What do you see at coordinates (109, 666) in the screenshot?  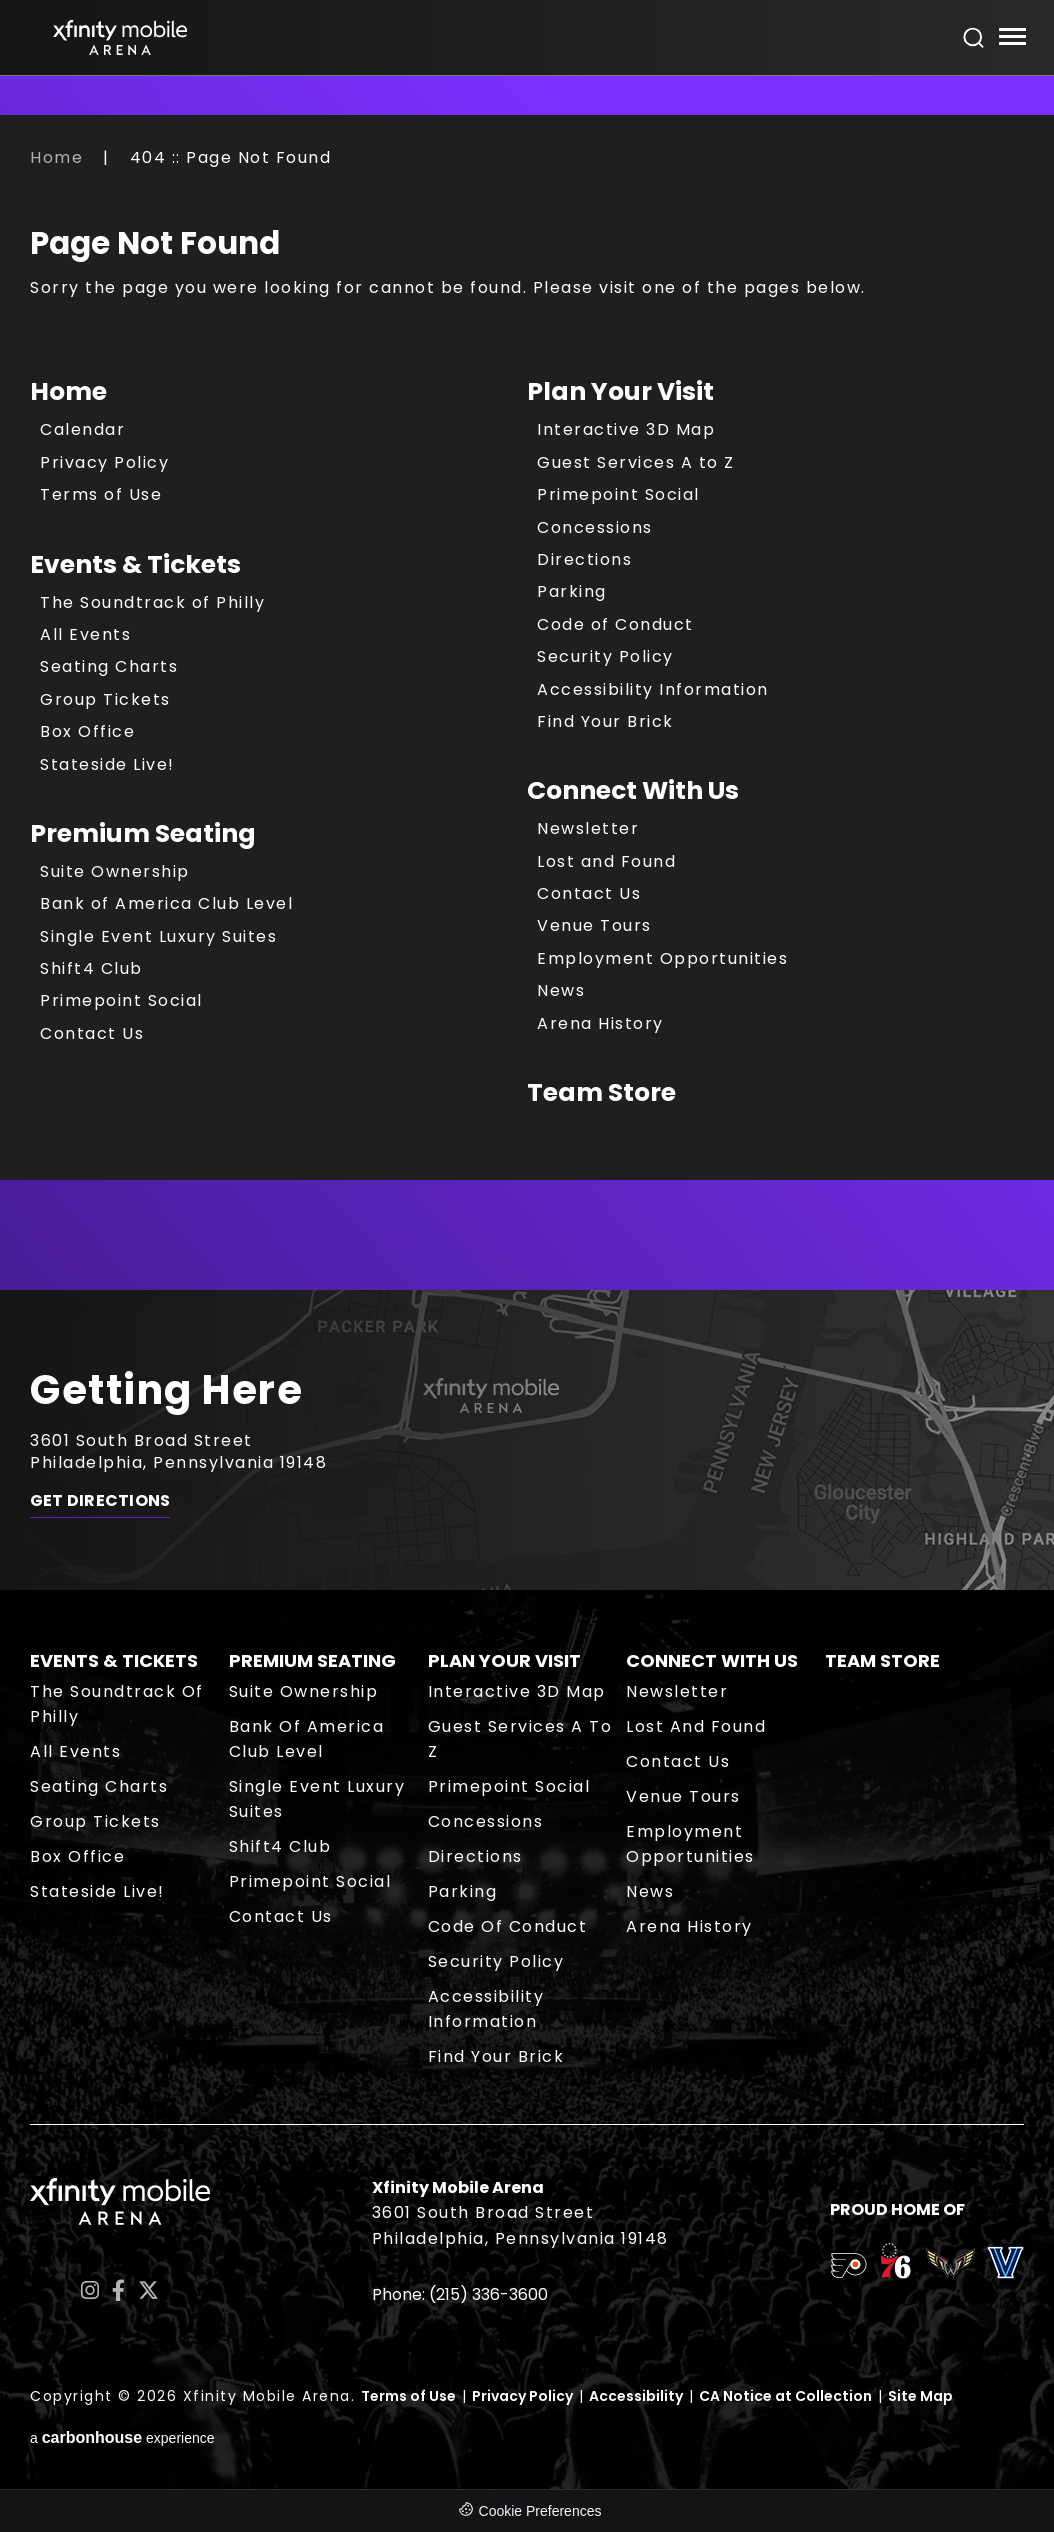 I see `Seating Charts` at bounding box center [109, 666].